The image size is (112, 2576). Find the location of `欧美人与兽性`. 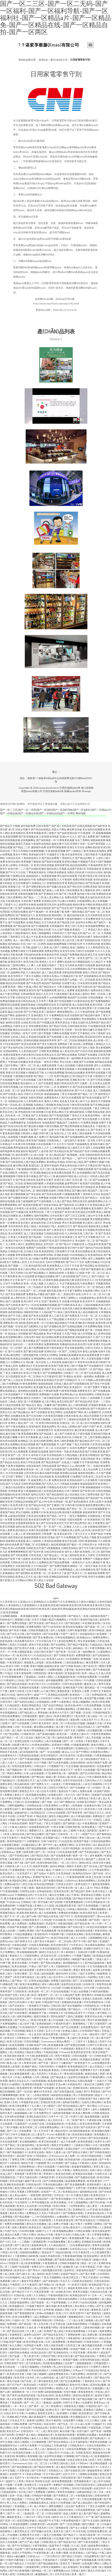

欧美人与兽性 is located at coordinates (87, 1555).